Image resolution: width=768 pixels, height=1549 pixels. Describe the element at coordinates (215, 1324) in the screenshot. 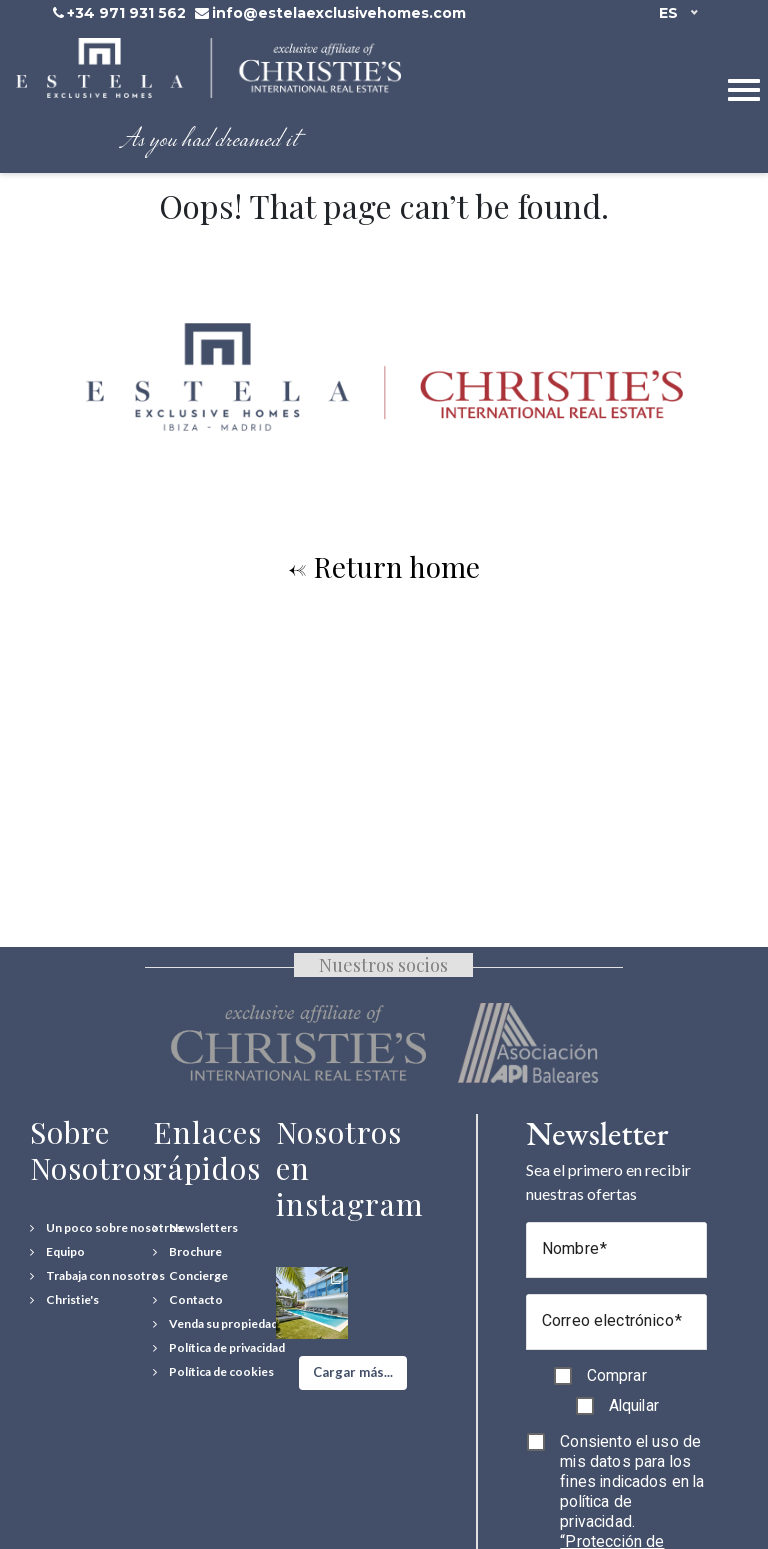

I see `[Venda su propiedad]` at that location.